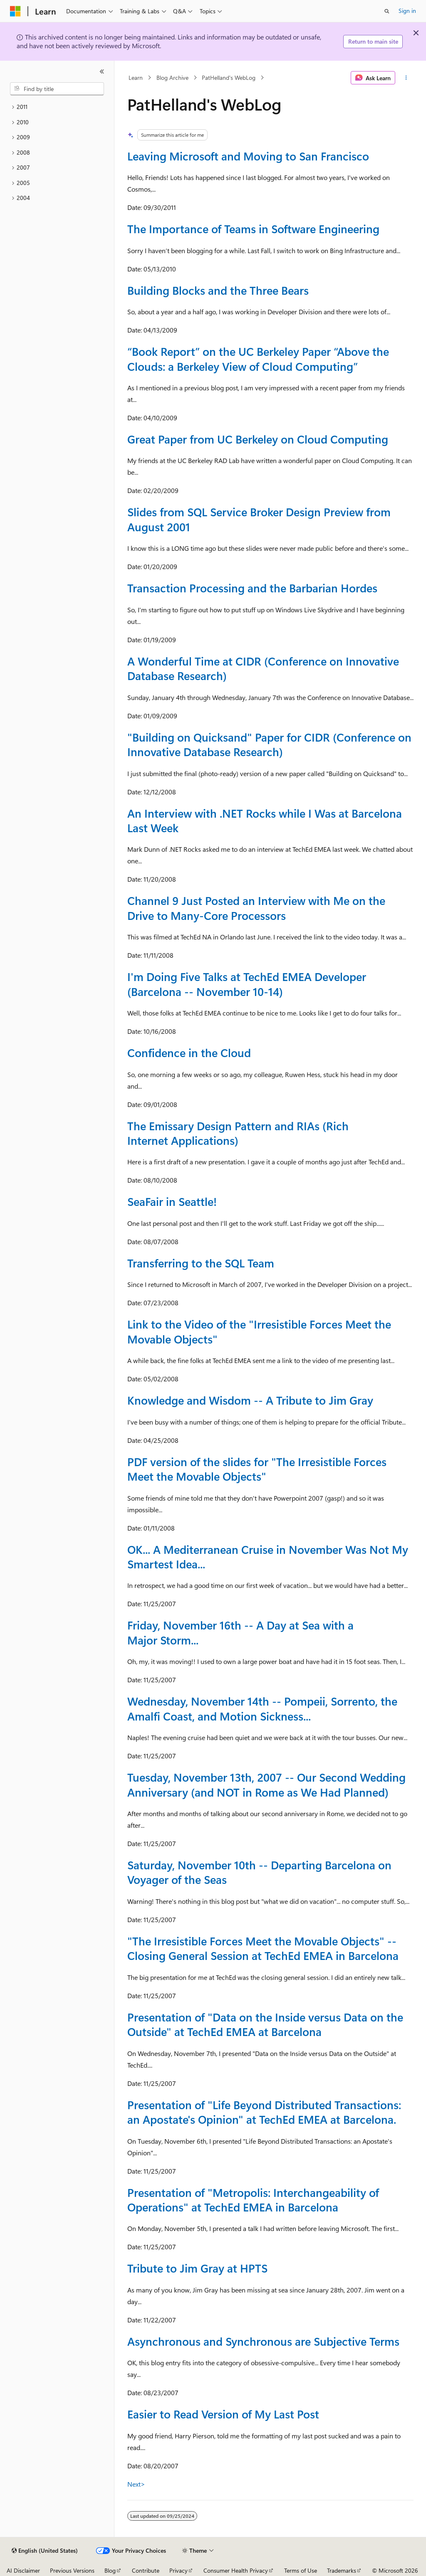 This screenshot has height=2576, width=426. I want to click on Transferring to the SQL Team, so click(200, 1262).